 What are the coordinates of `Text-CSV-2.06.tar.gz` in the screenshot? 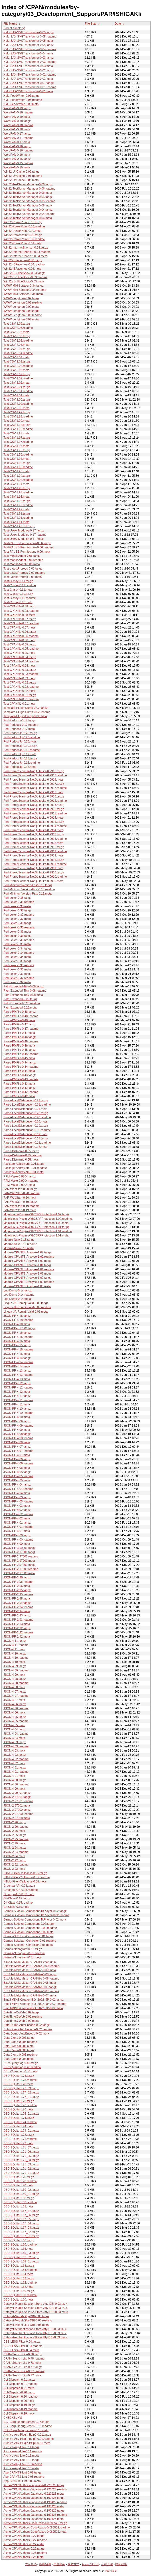 It's located at (16, 323).